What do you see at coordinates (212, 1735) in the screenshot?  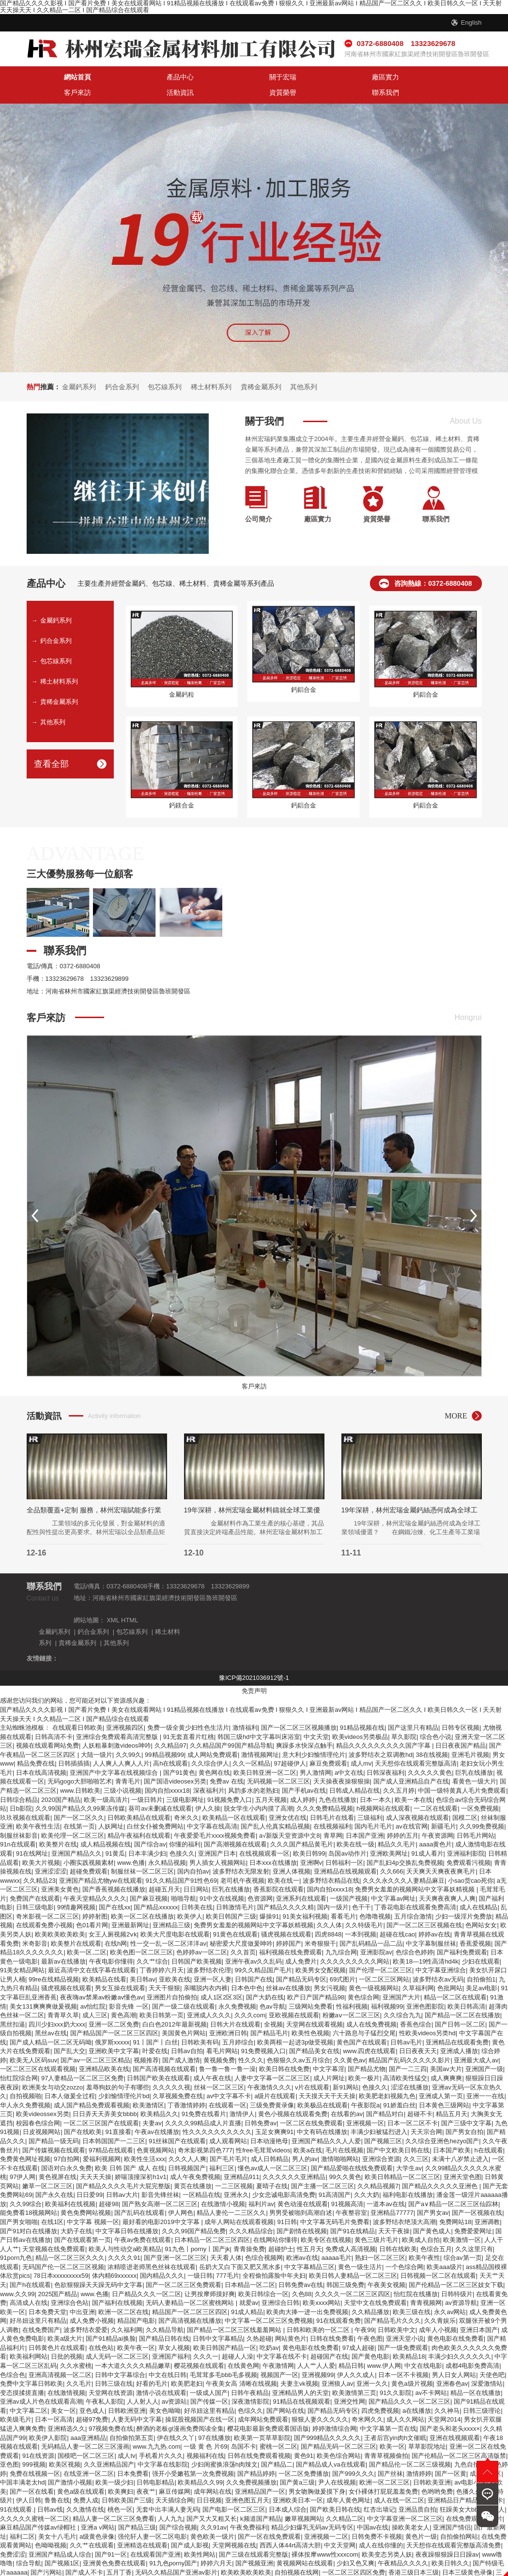 I see `成人网站免费观看` at bounding box center [212, 1735].